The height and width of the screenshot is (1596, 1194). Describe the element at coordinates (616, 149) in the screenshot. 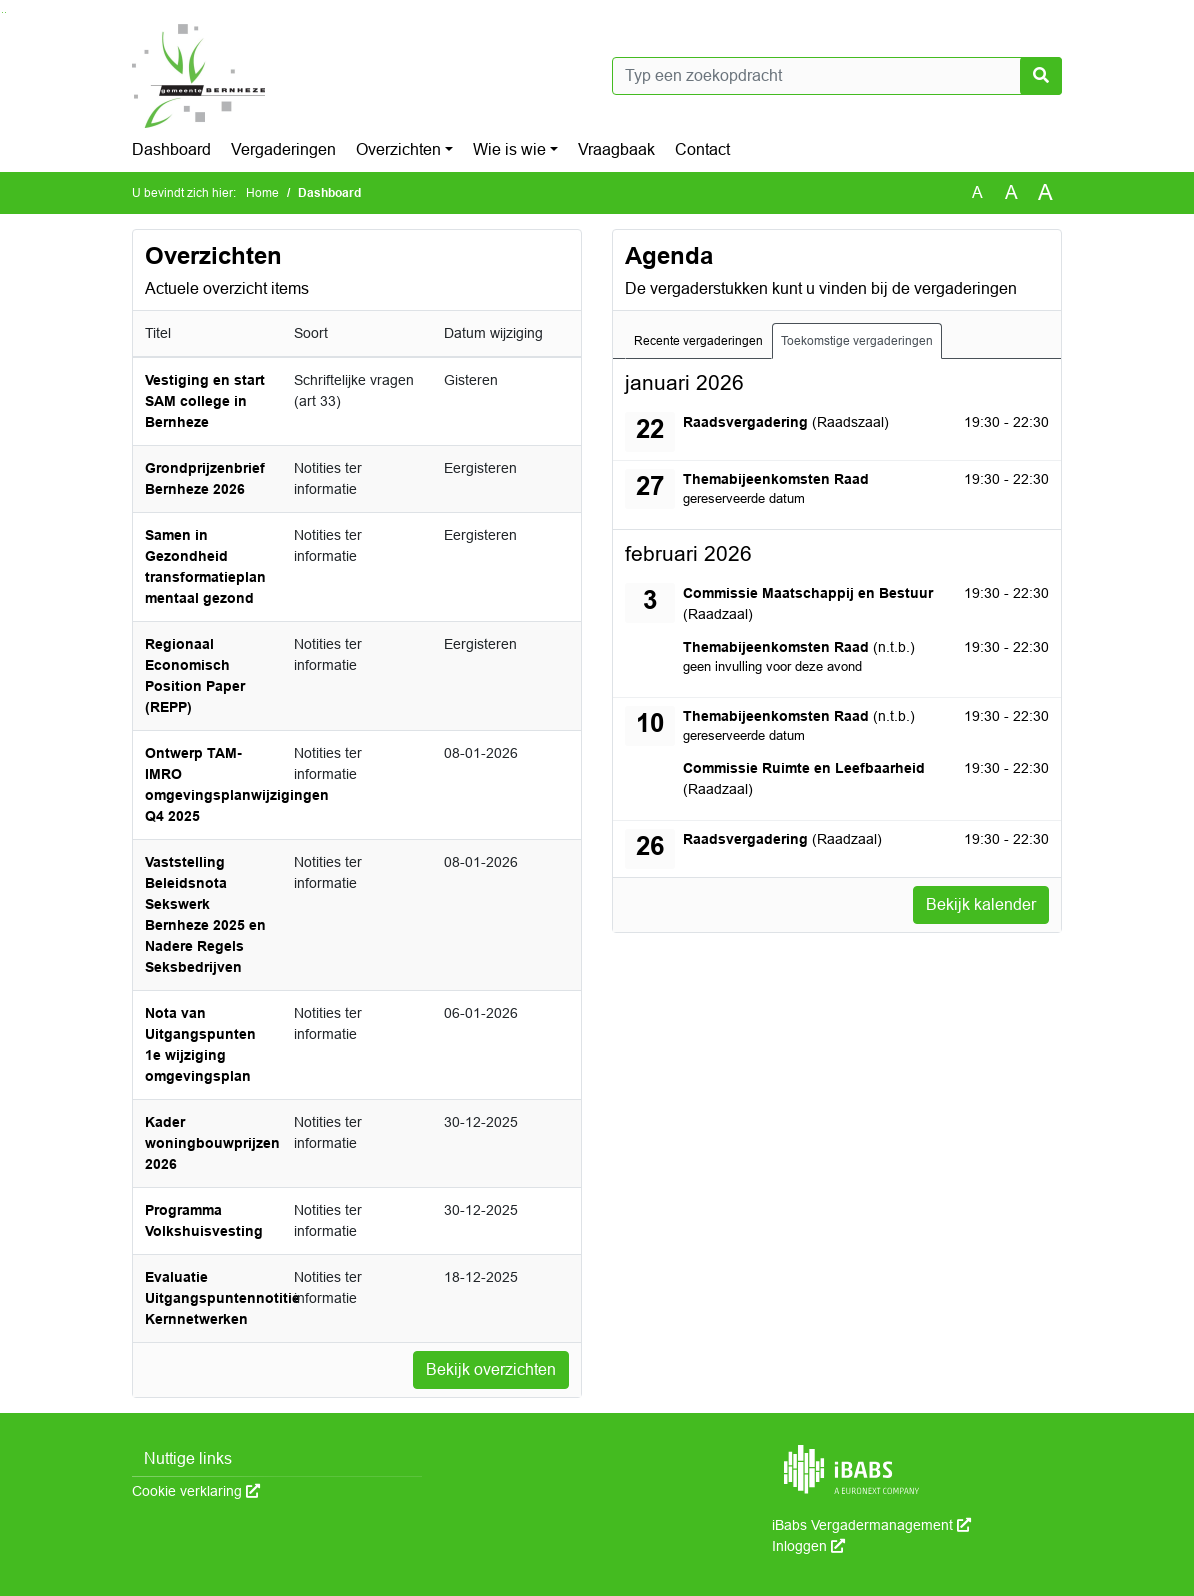

I see `Vraagbaak` at that location.